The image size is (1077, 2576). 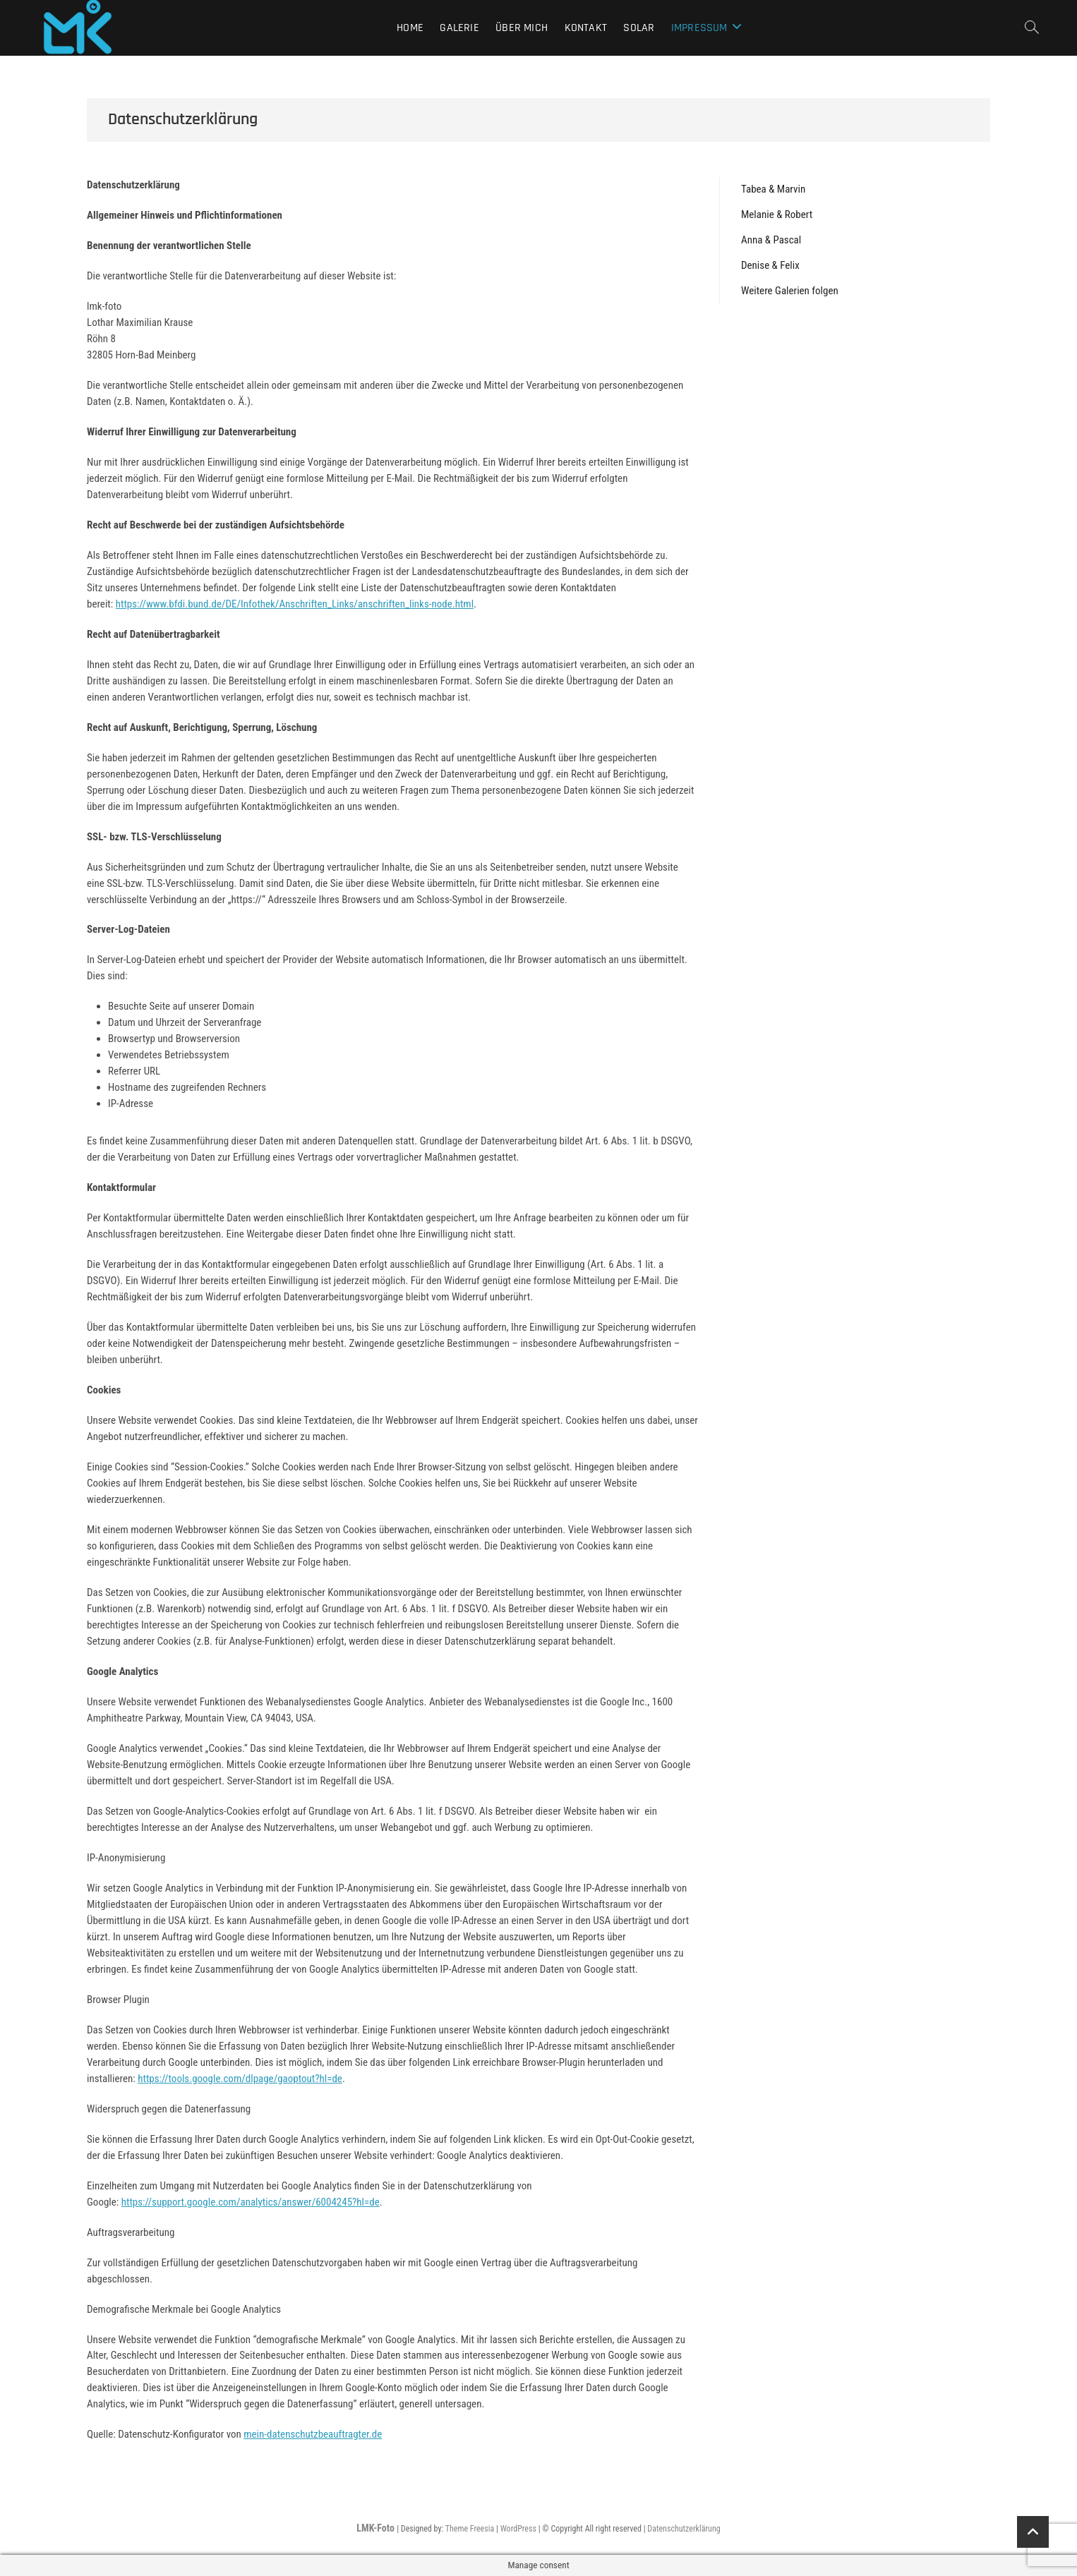 What do you see at coordinates (250, 2202) in the screenshot?
I see `https://support.google.com/analytics/answer/6004245?hl=de` at bounding box center [250, 2202].